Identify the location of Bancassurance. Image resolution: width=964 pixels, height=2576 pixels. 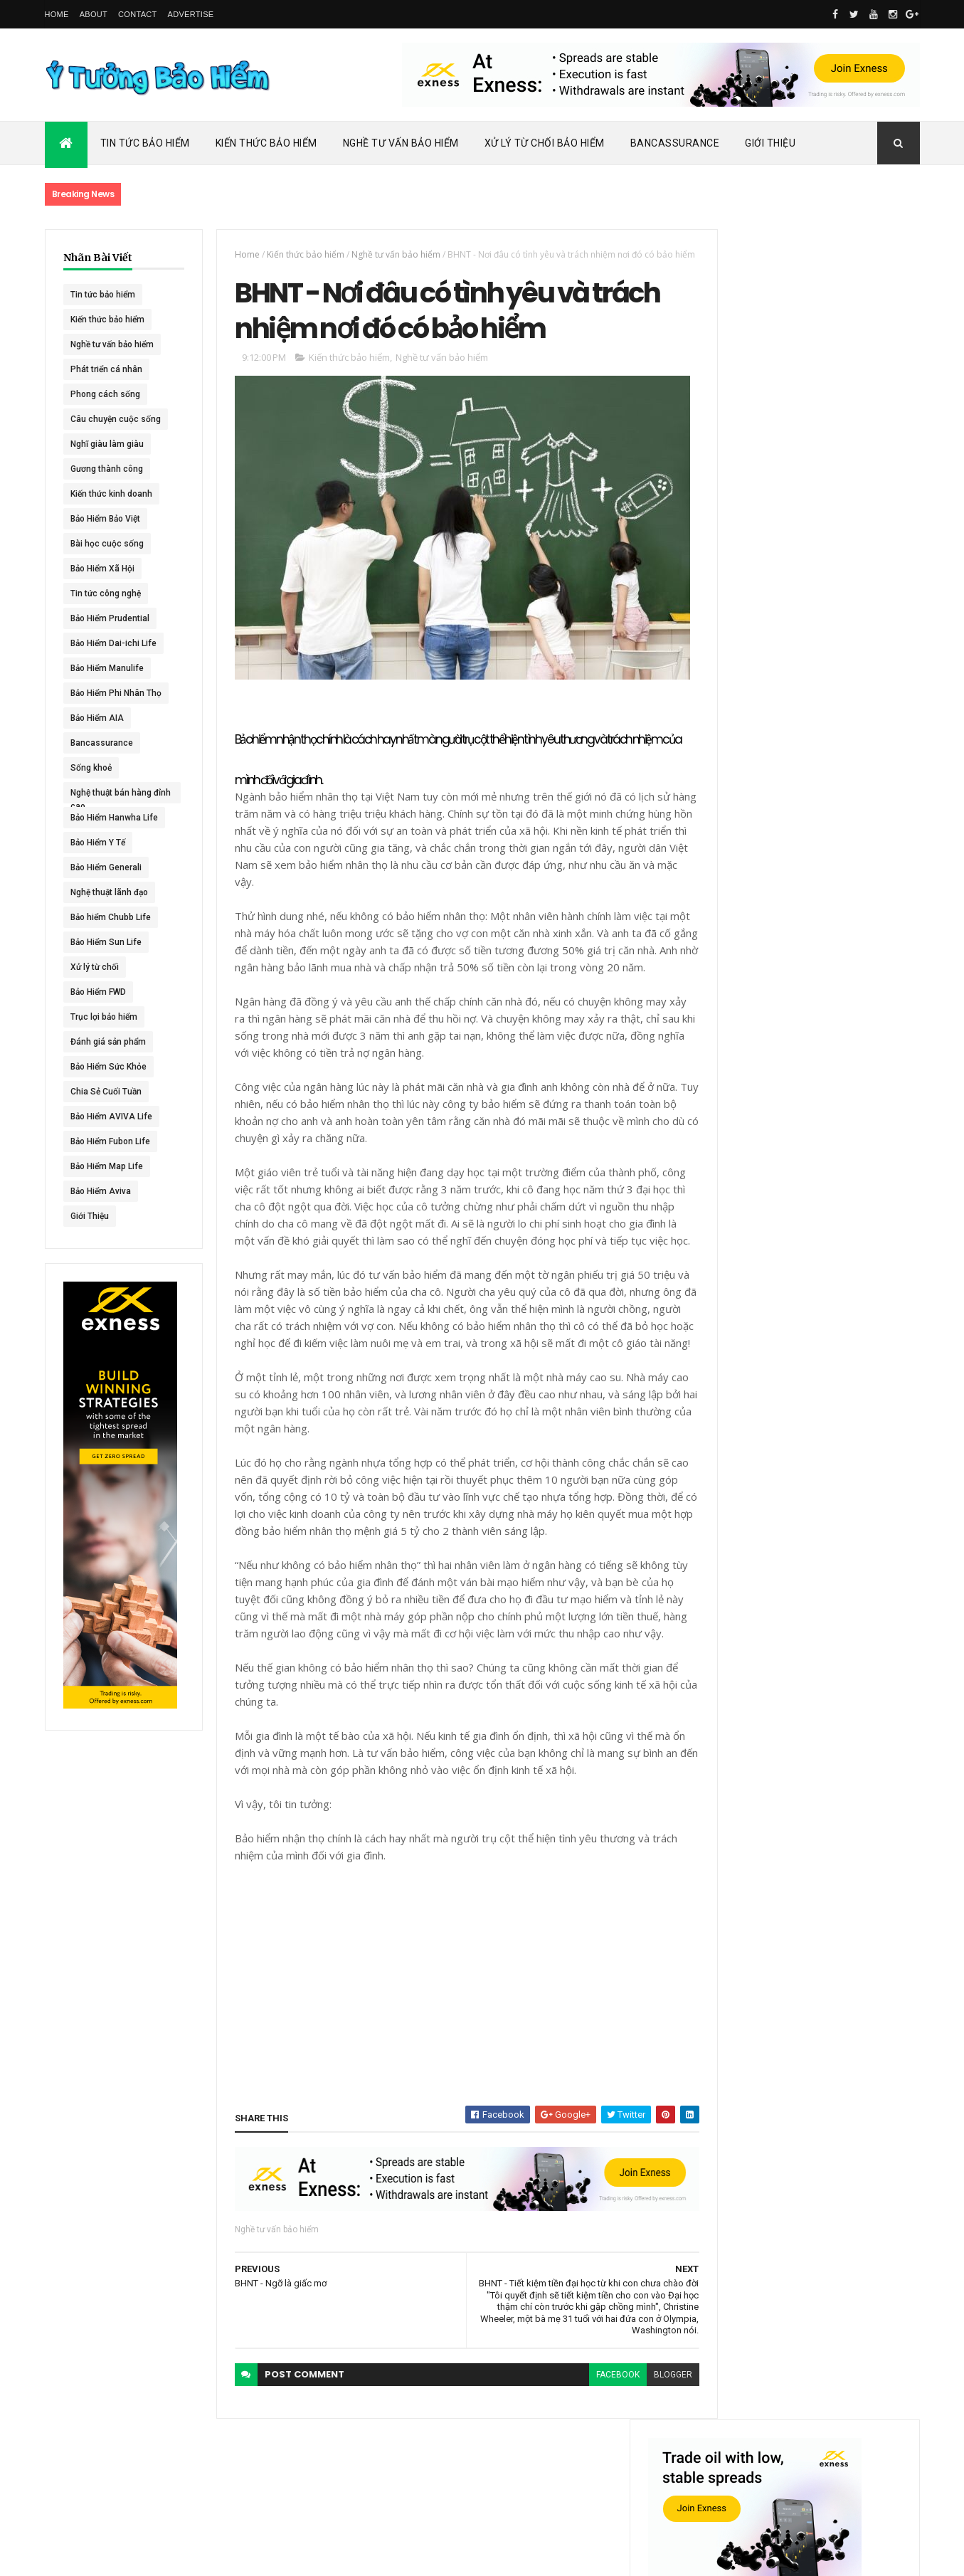
(675, 143).